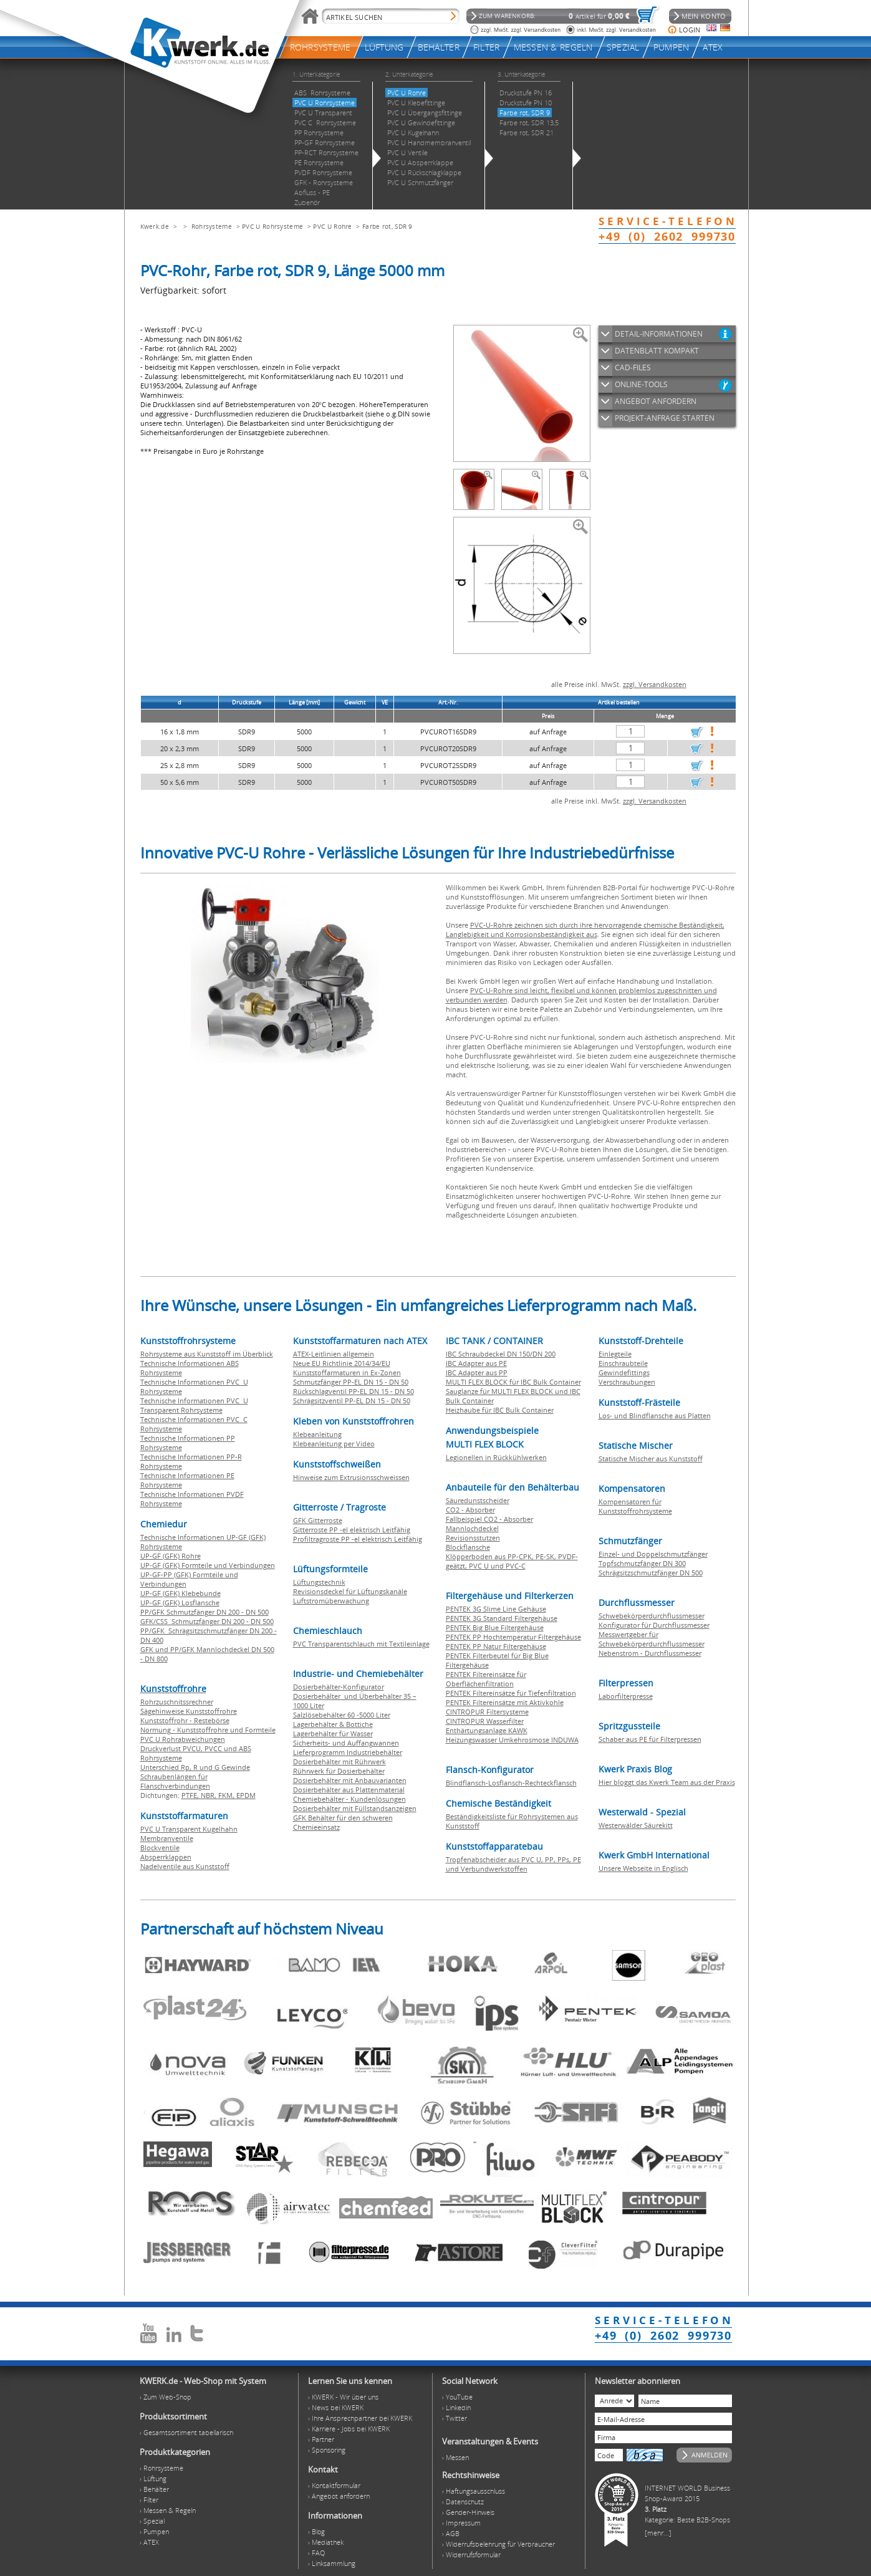  I want to click on Schmutzfänger PP-EL DN 15 - DN 50, so click(350, 1382).